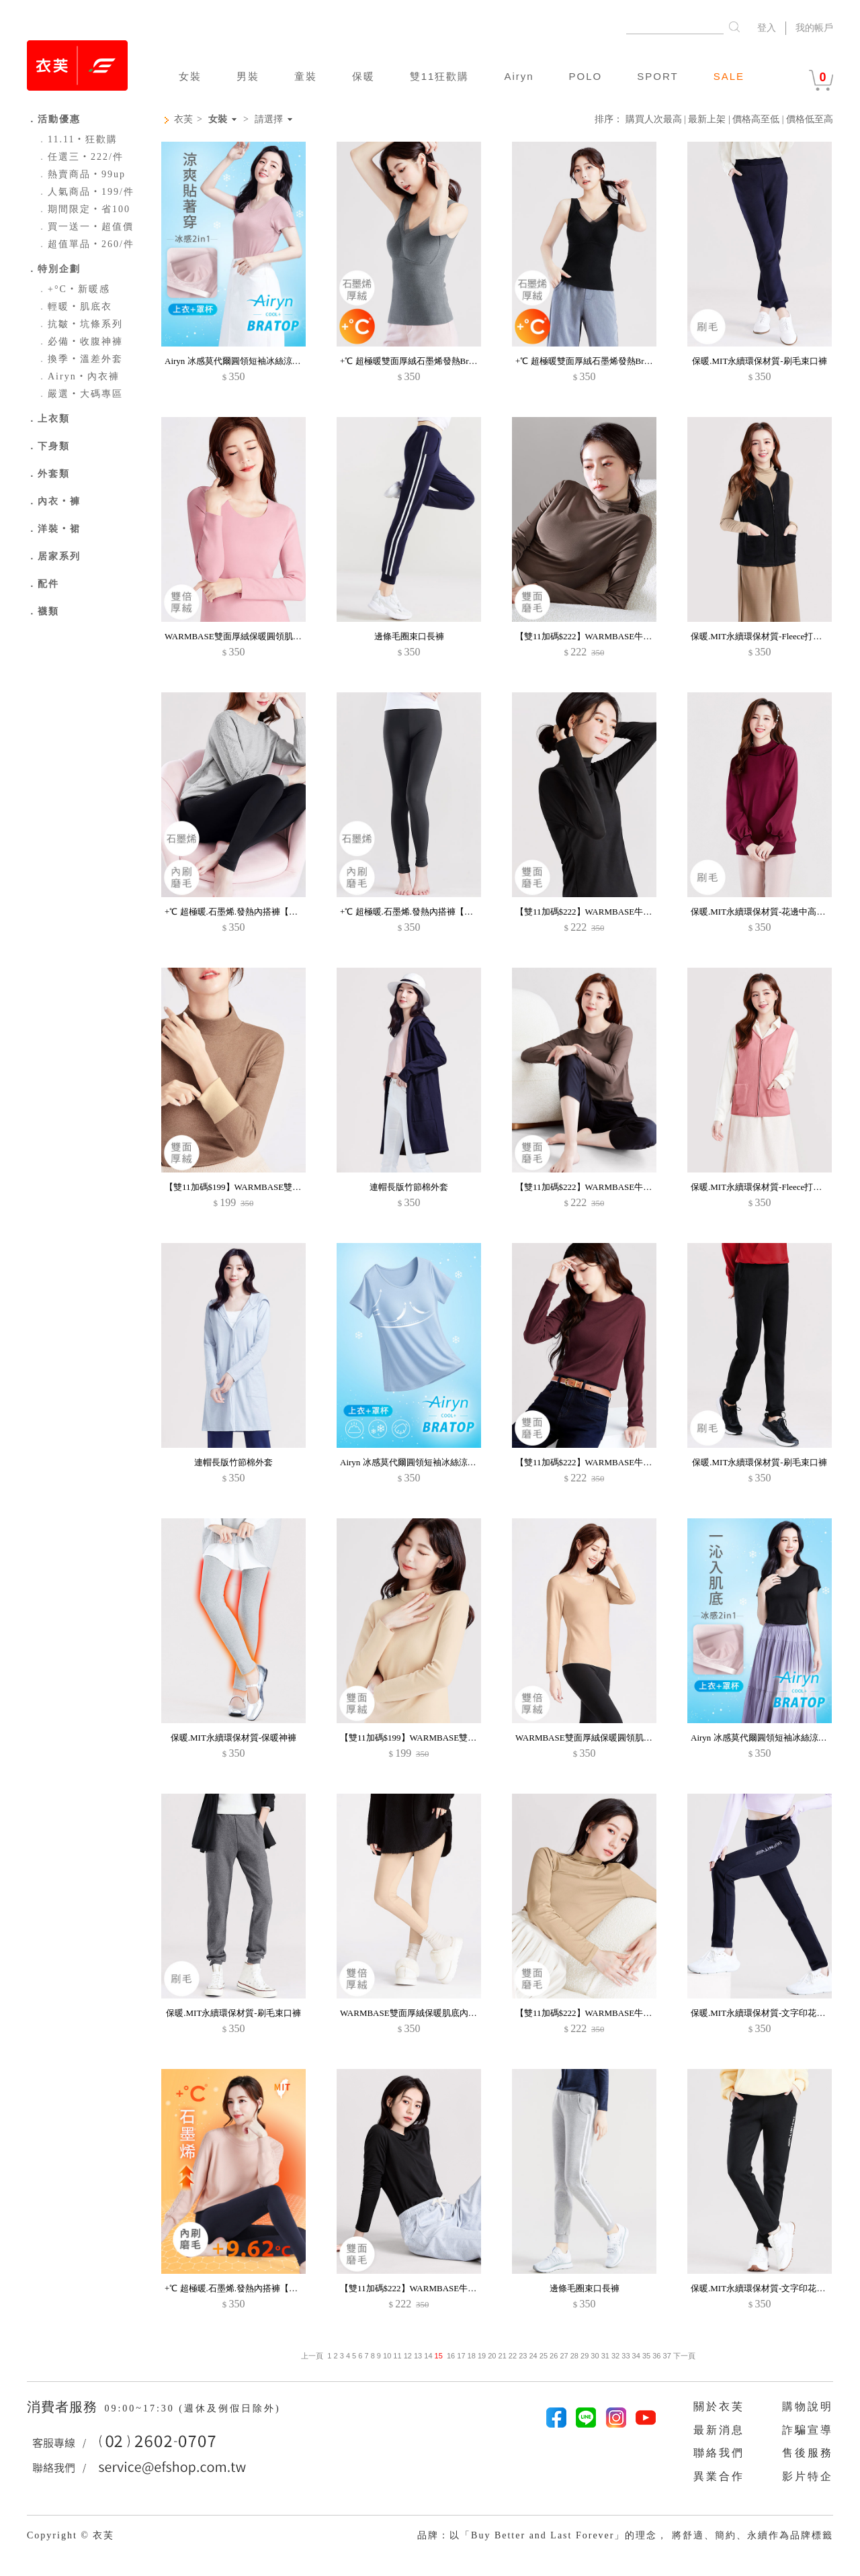 Image resolution: width=860 pixels, height=2576 pixels. What do you see at coordinates (73, 289) in the screenshot?
I see `+°C‧新暖感` at bounding box center [73, 289].